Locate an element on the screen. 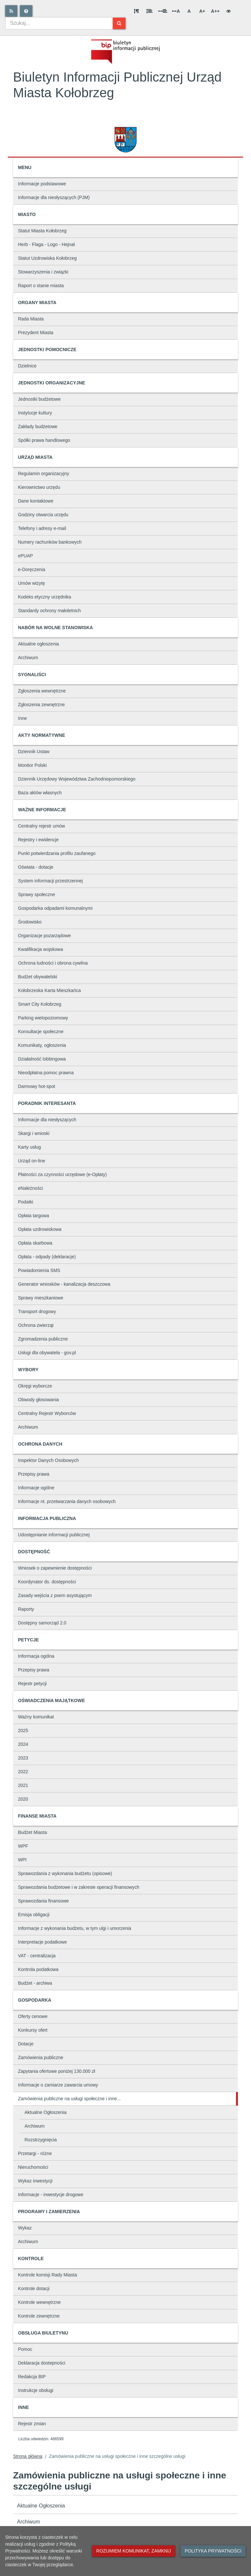 The width and height of the screenshot is (251, 2576). Nieruchomości is located at coordinates (33, 2167).